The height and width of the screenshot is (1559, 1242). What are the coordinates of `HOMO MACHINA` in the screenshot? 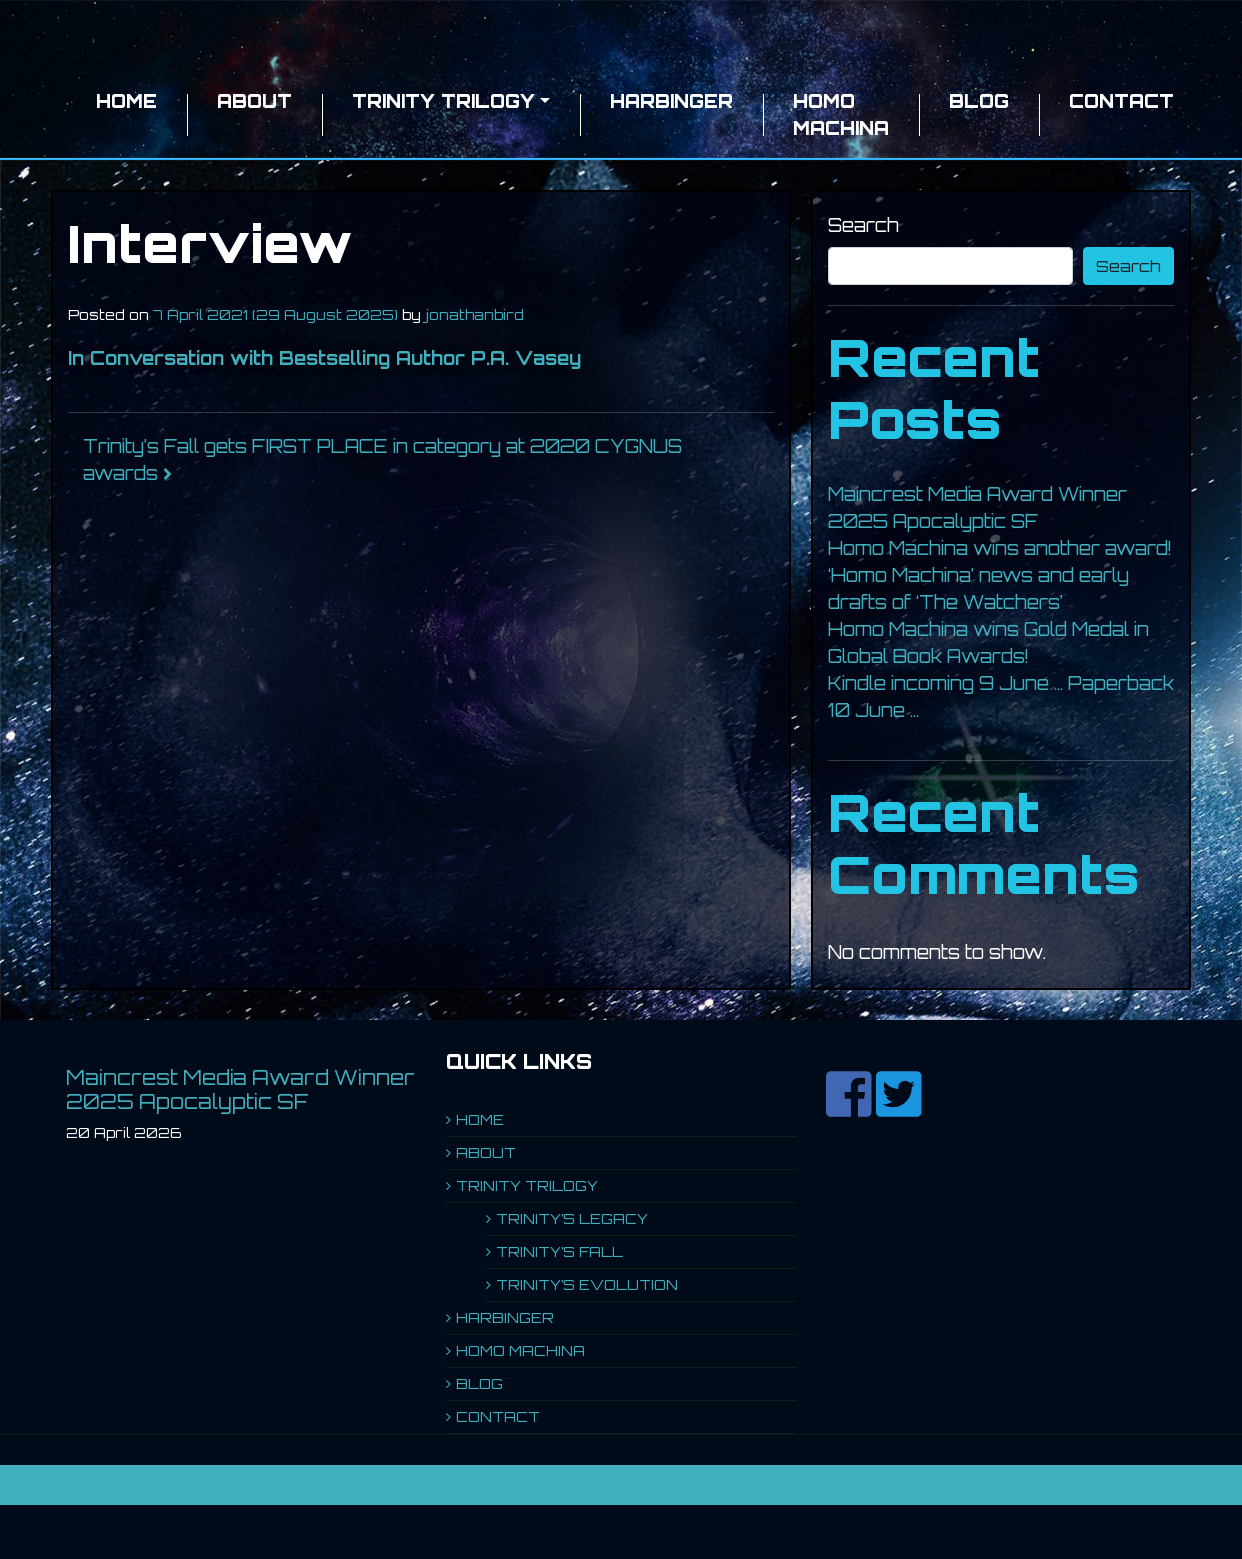 It's located at (841, 114).